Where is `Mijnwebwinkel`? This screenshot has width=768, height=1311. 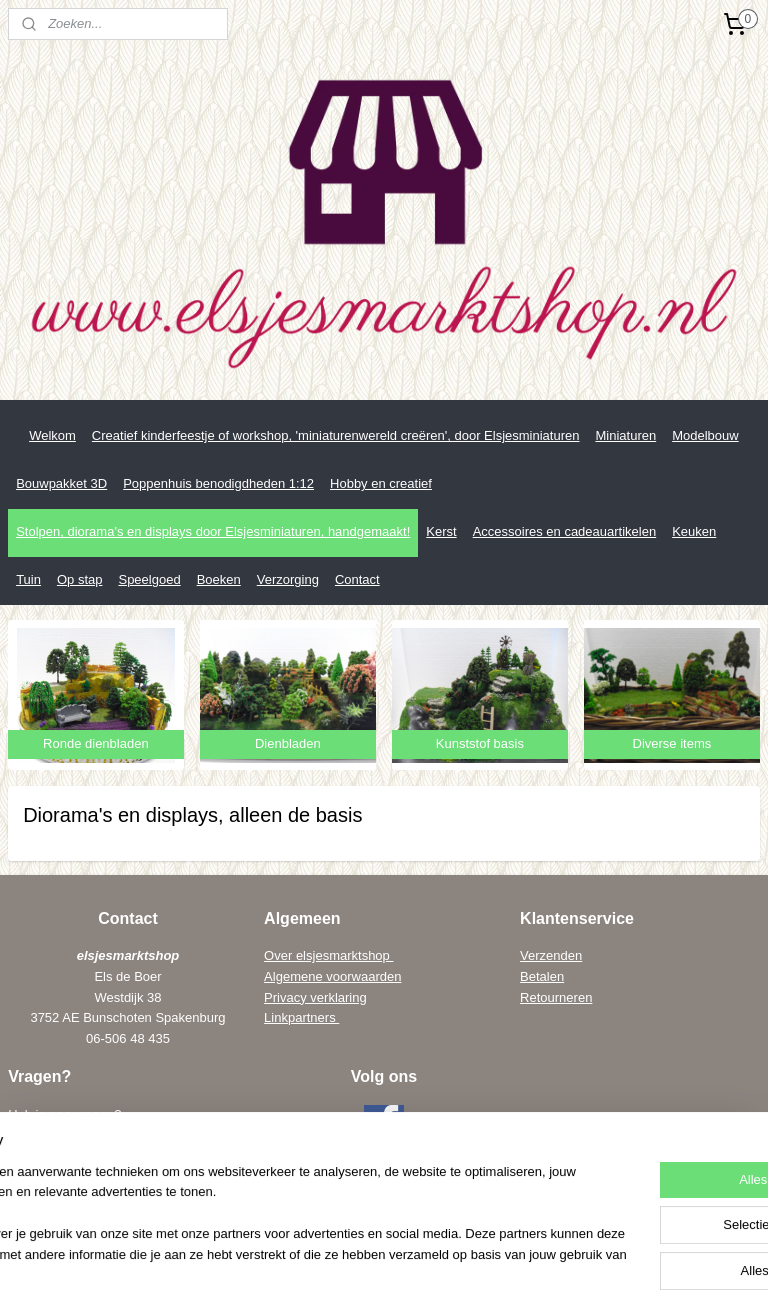 Mijnwebwinkel is located at coordinates (603, 1274).